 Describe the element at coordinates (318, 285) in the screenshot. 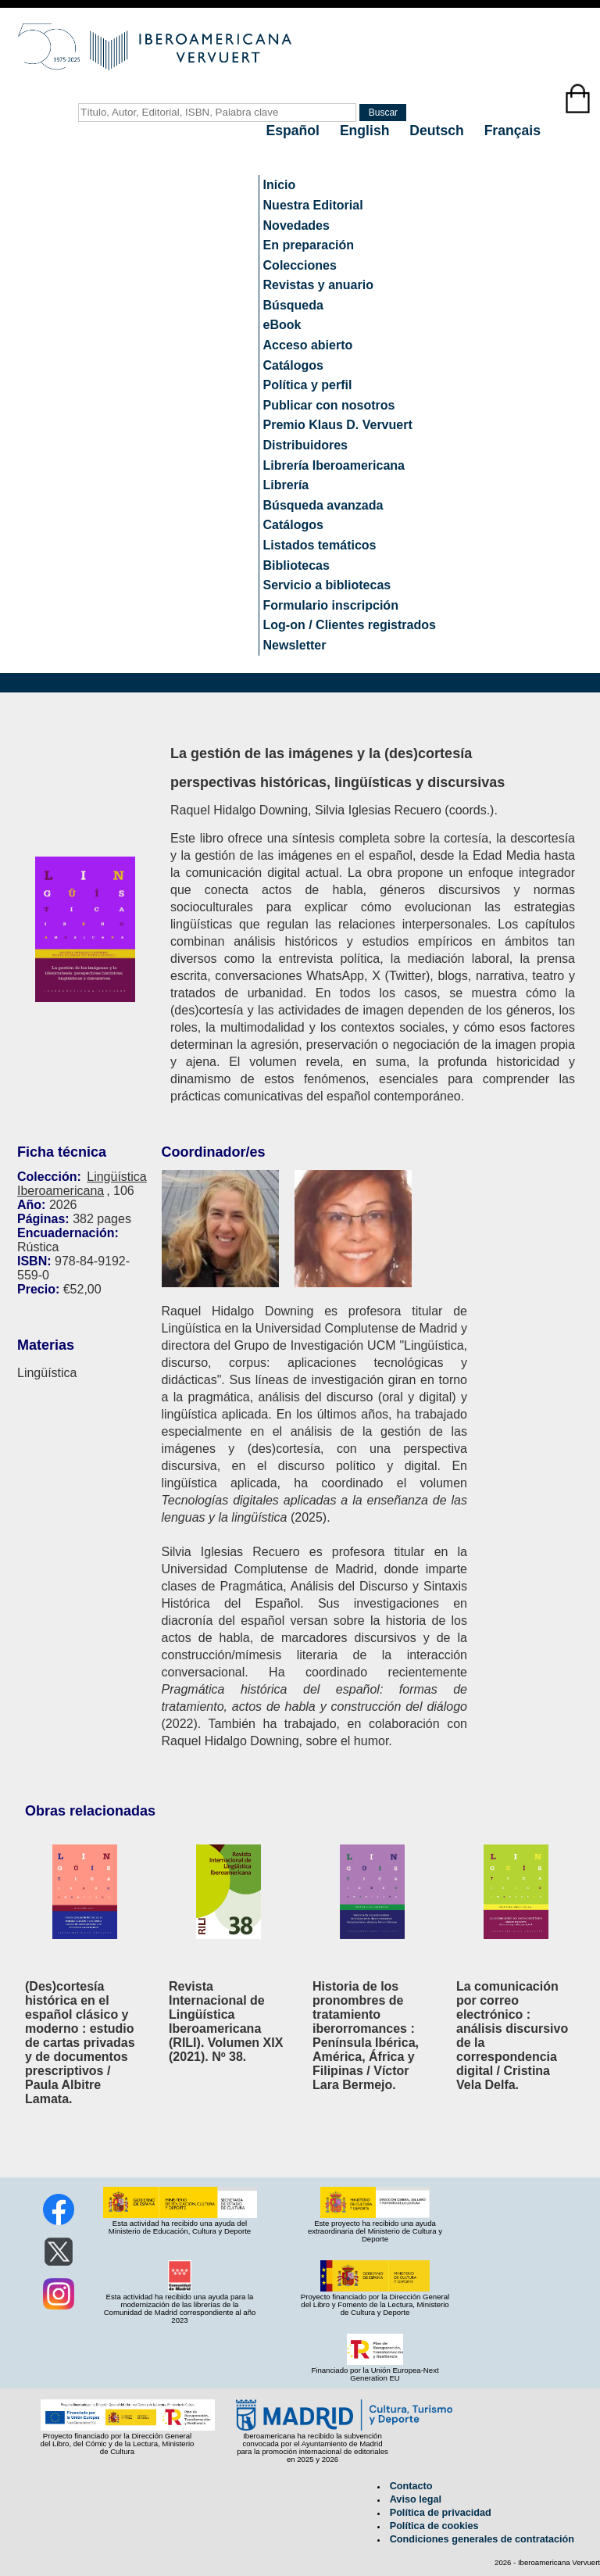

I see `Revistas y anuario` at that location.